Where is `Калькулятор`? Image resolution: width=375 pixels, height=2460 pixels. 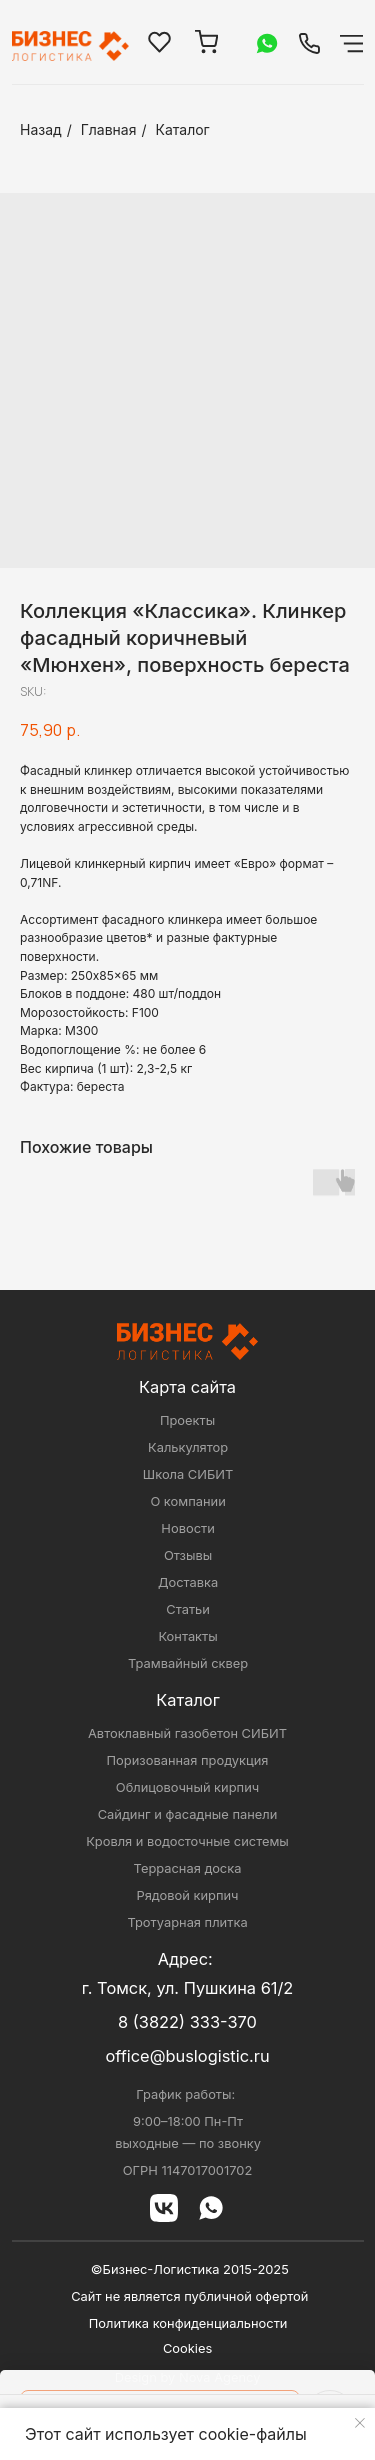 Калькулятор is located at coordinates (188, 1447).